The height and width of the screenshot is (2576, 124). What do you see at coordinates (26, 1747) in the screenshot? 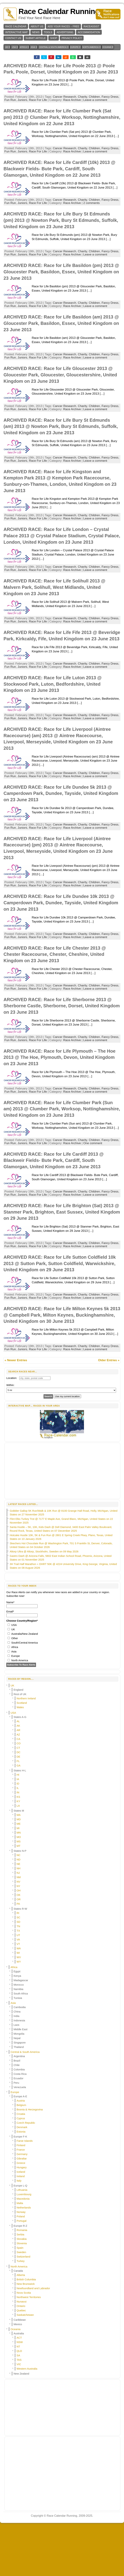
I see `Northern Ireland` at bounding box center [26, 1747].